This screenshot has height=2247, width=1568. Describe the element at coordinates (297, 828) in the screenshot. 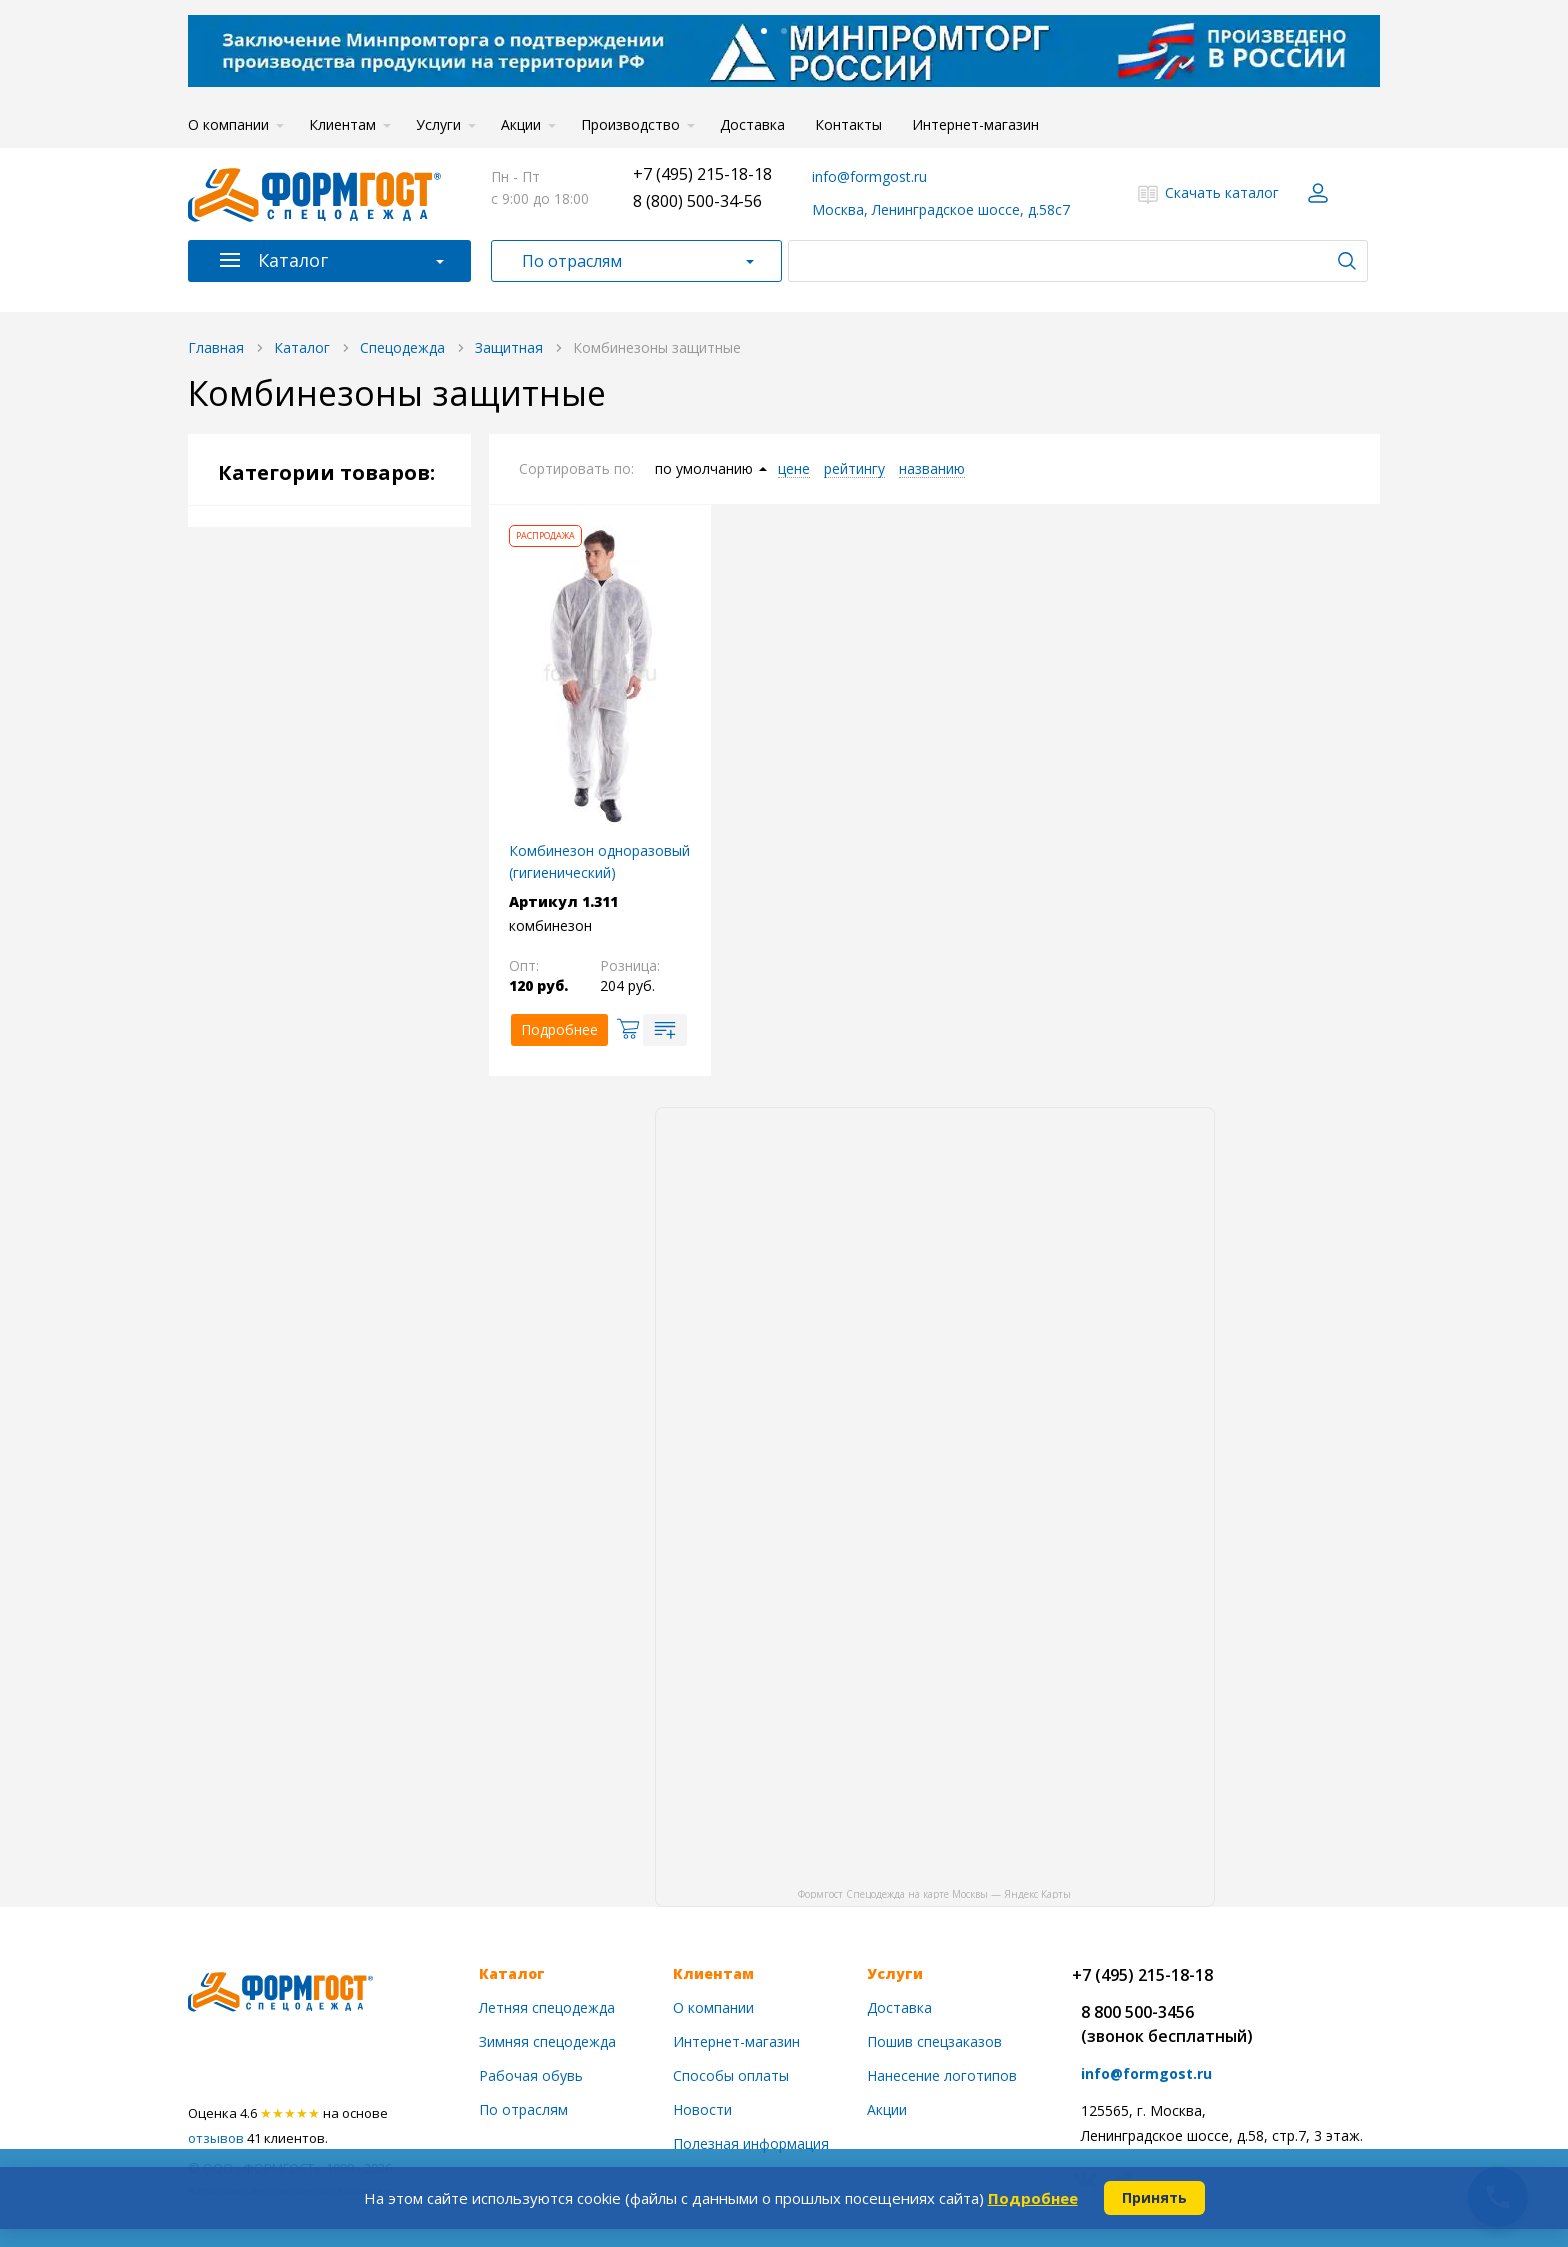

I see `Сигнальная` at that location.